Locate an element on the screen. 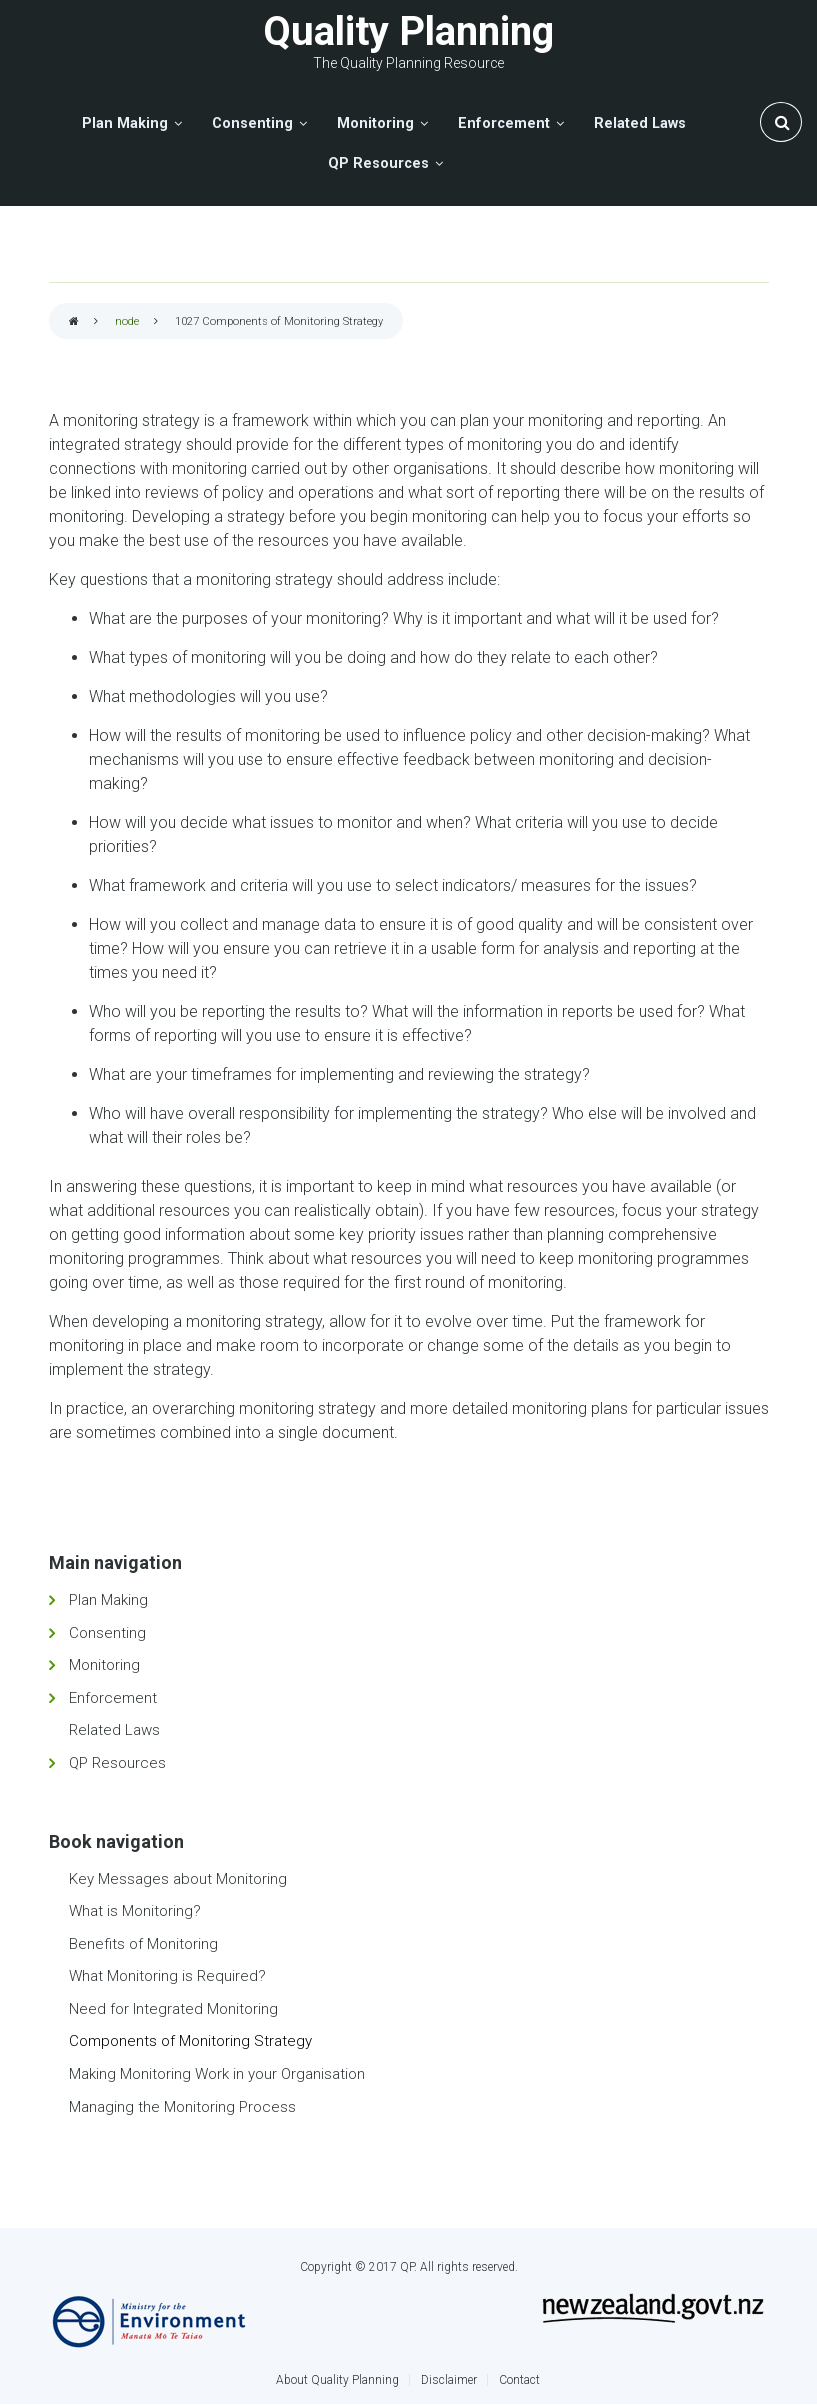 The height and width of the screenshot is (2405, 817). Disclaimer is located at coordinates (449, 2380).